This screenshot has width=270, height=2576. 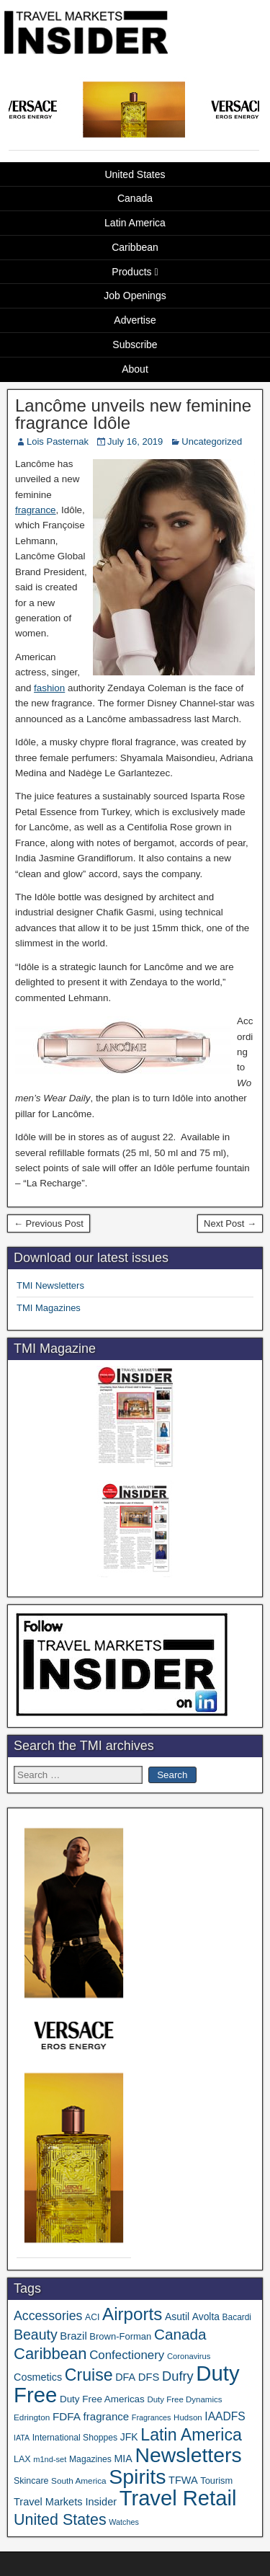 I want to click on Brown-Forman [Brown-Forman (41 items)], so click(x=120, y=2336).